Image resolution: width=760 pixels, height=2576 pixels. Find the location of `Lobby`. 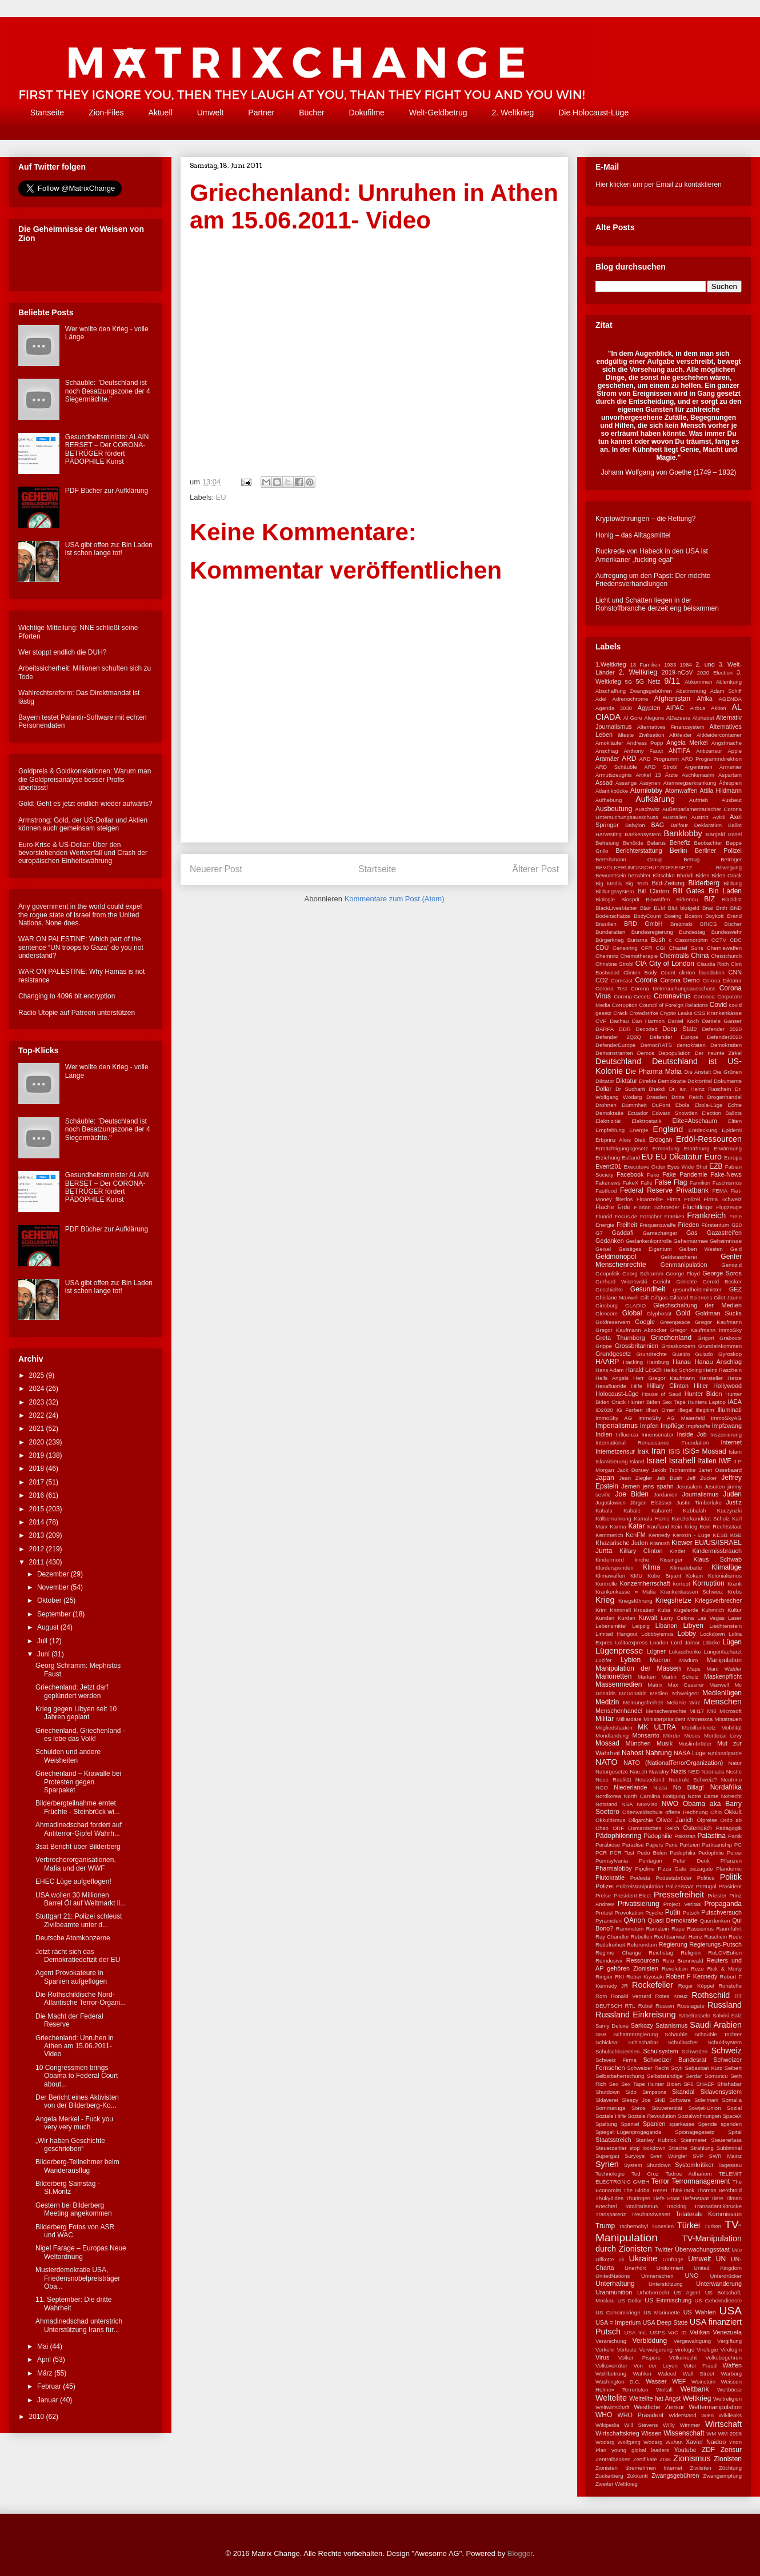

Lobby is located at coordinates (686, 1634).